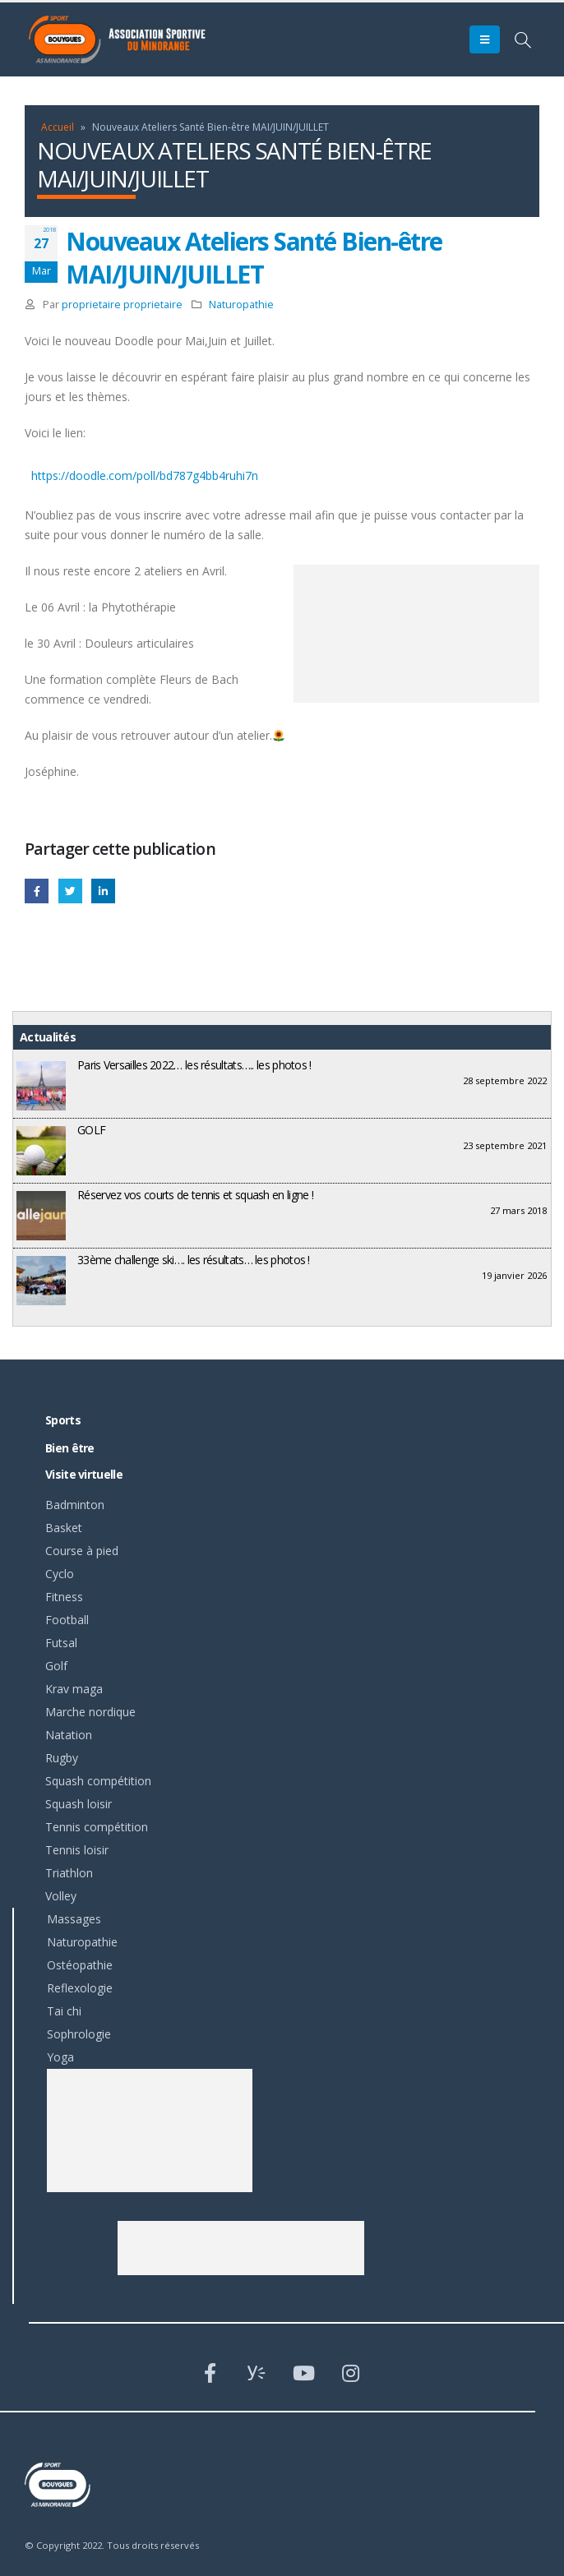  What do you see at coordinates (194, 1065) in the screenshot?
I see `Paris Versailles 2022… les résultats….. les photos !` at bounding box center [194, 1065].